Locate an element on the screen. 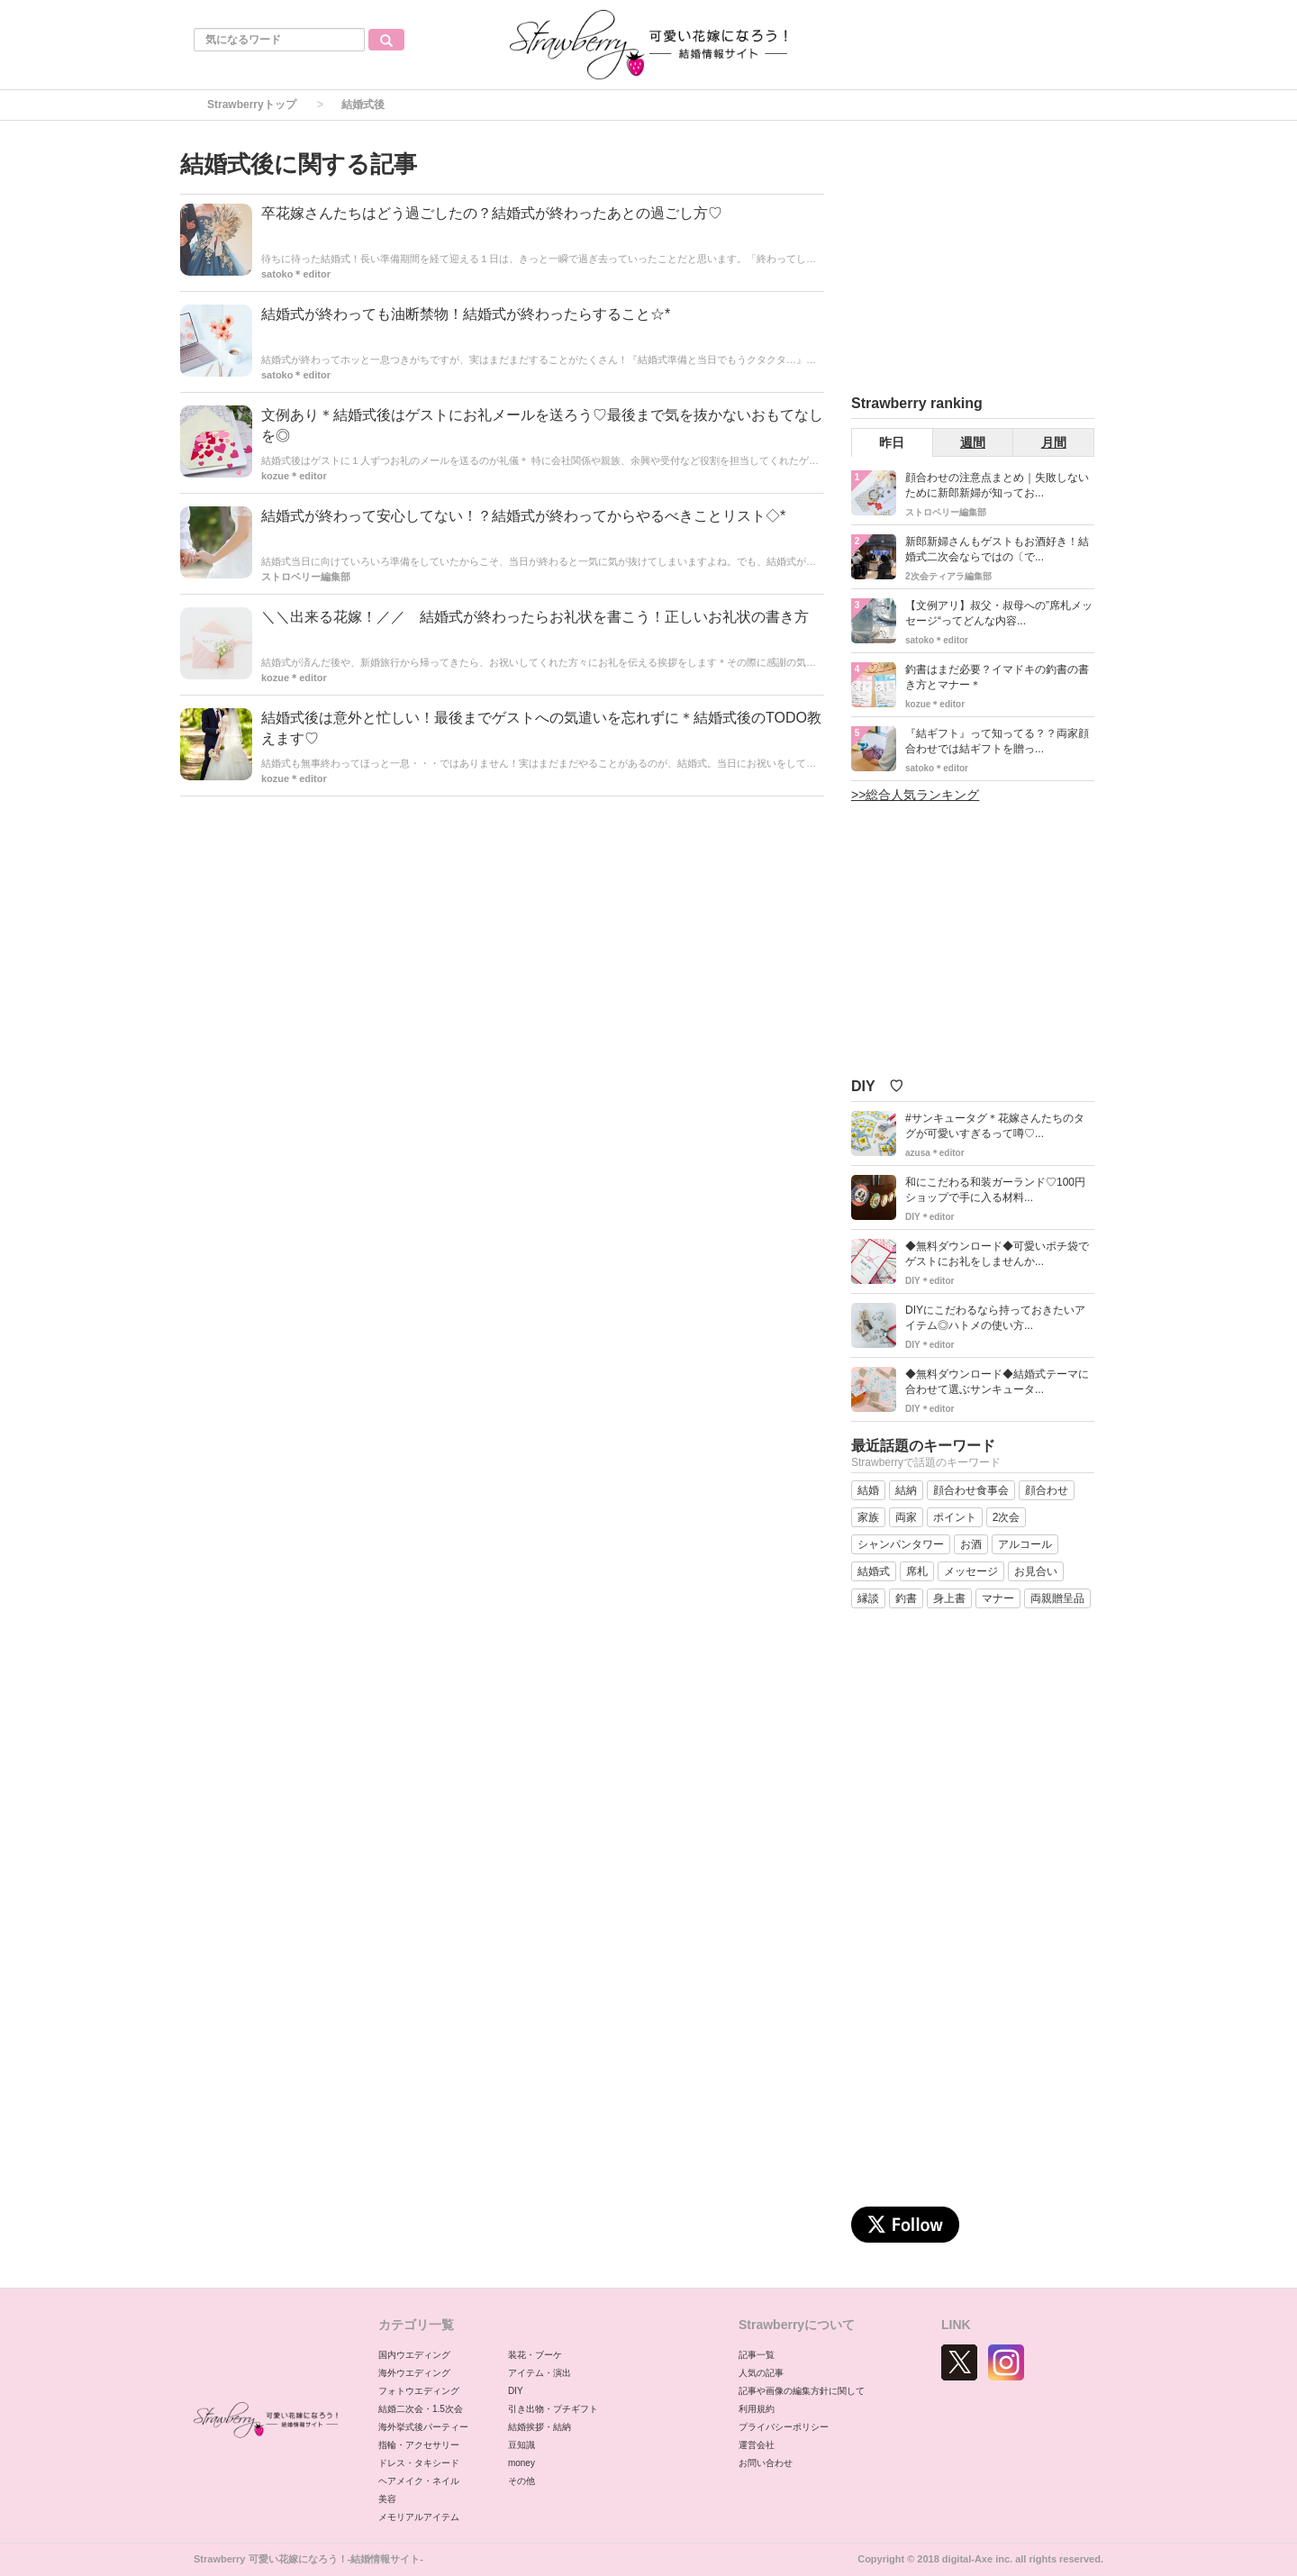 The image size is (1297, 2576). 顔合わせの注意点まとめ｜失敗しないために新郎新婦が知ってお... is located at coordinates (997, 485).